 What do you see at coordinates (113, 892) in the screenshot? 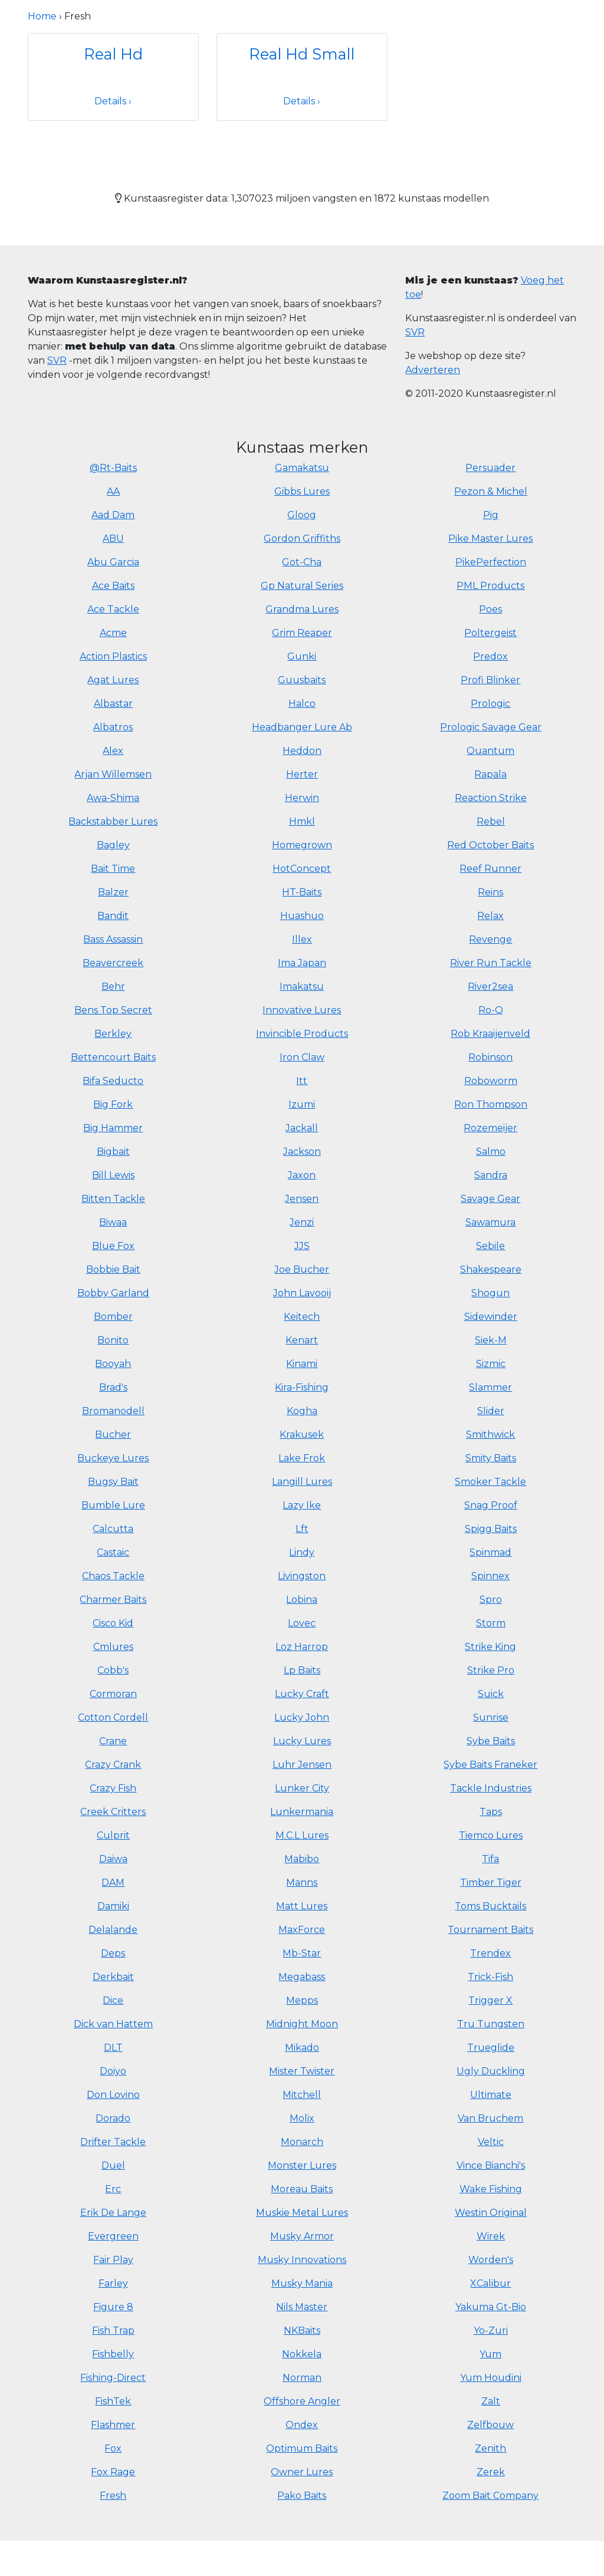
I see `Balzer` at bounding box center [113, 892].